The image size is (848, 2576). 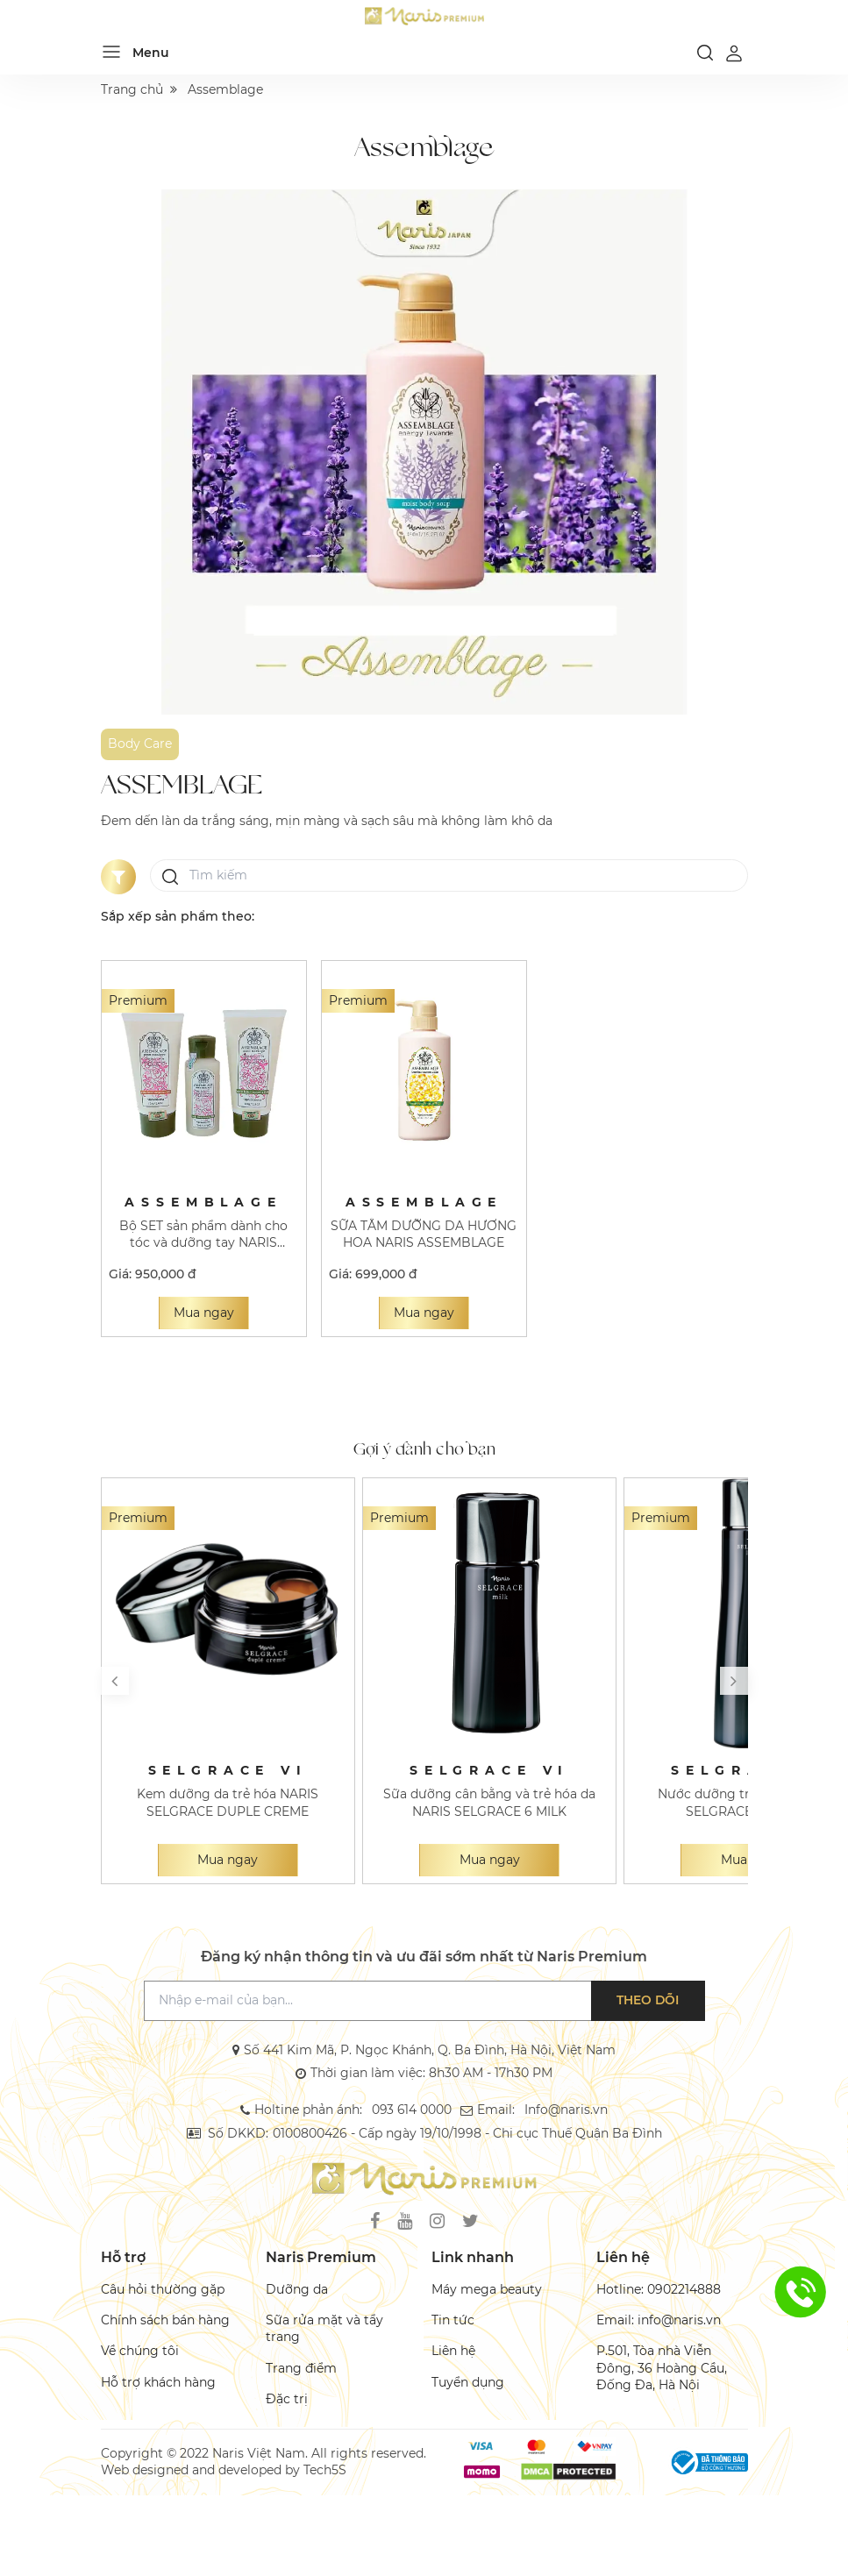 I want to click on Hỗ trợ khách hàng, so click(x=158, y=2382).